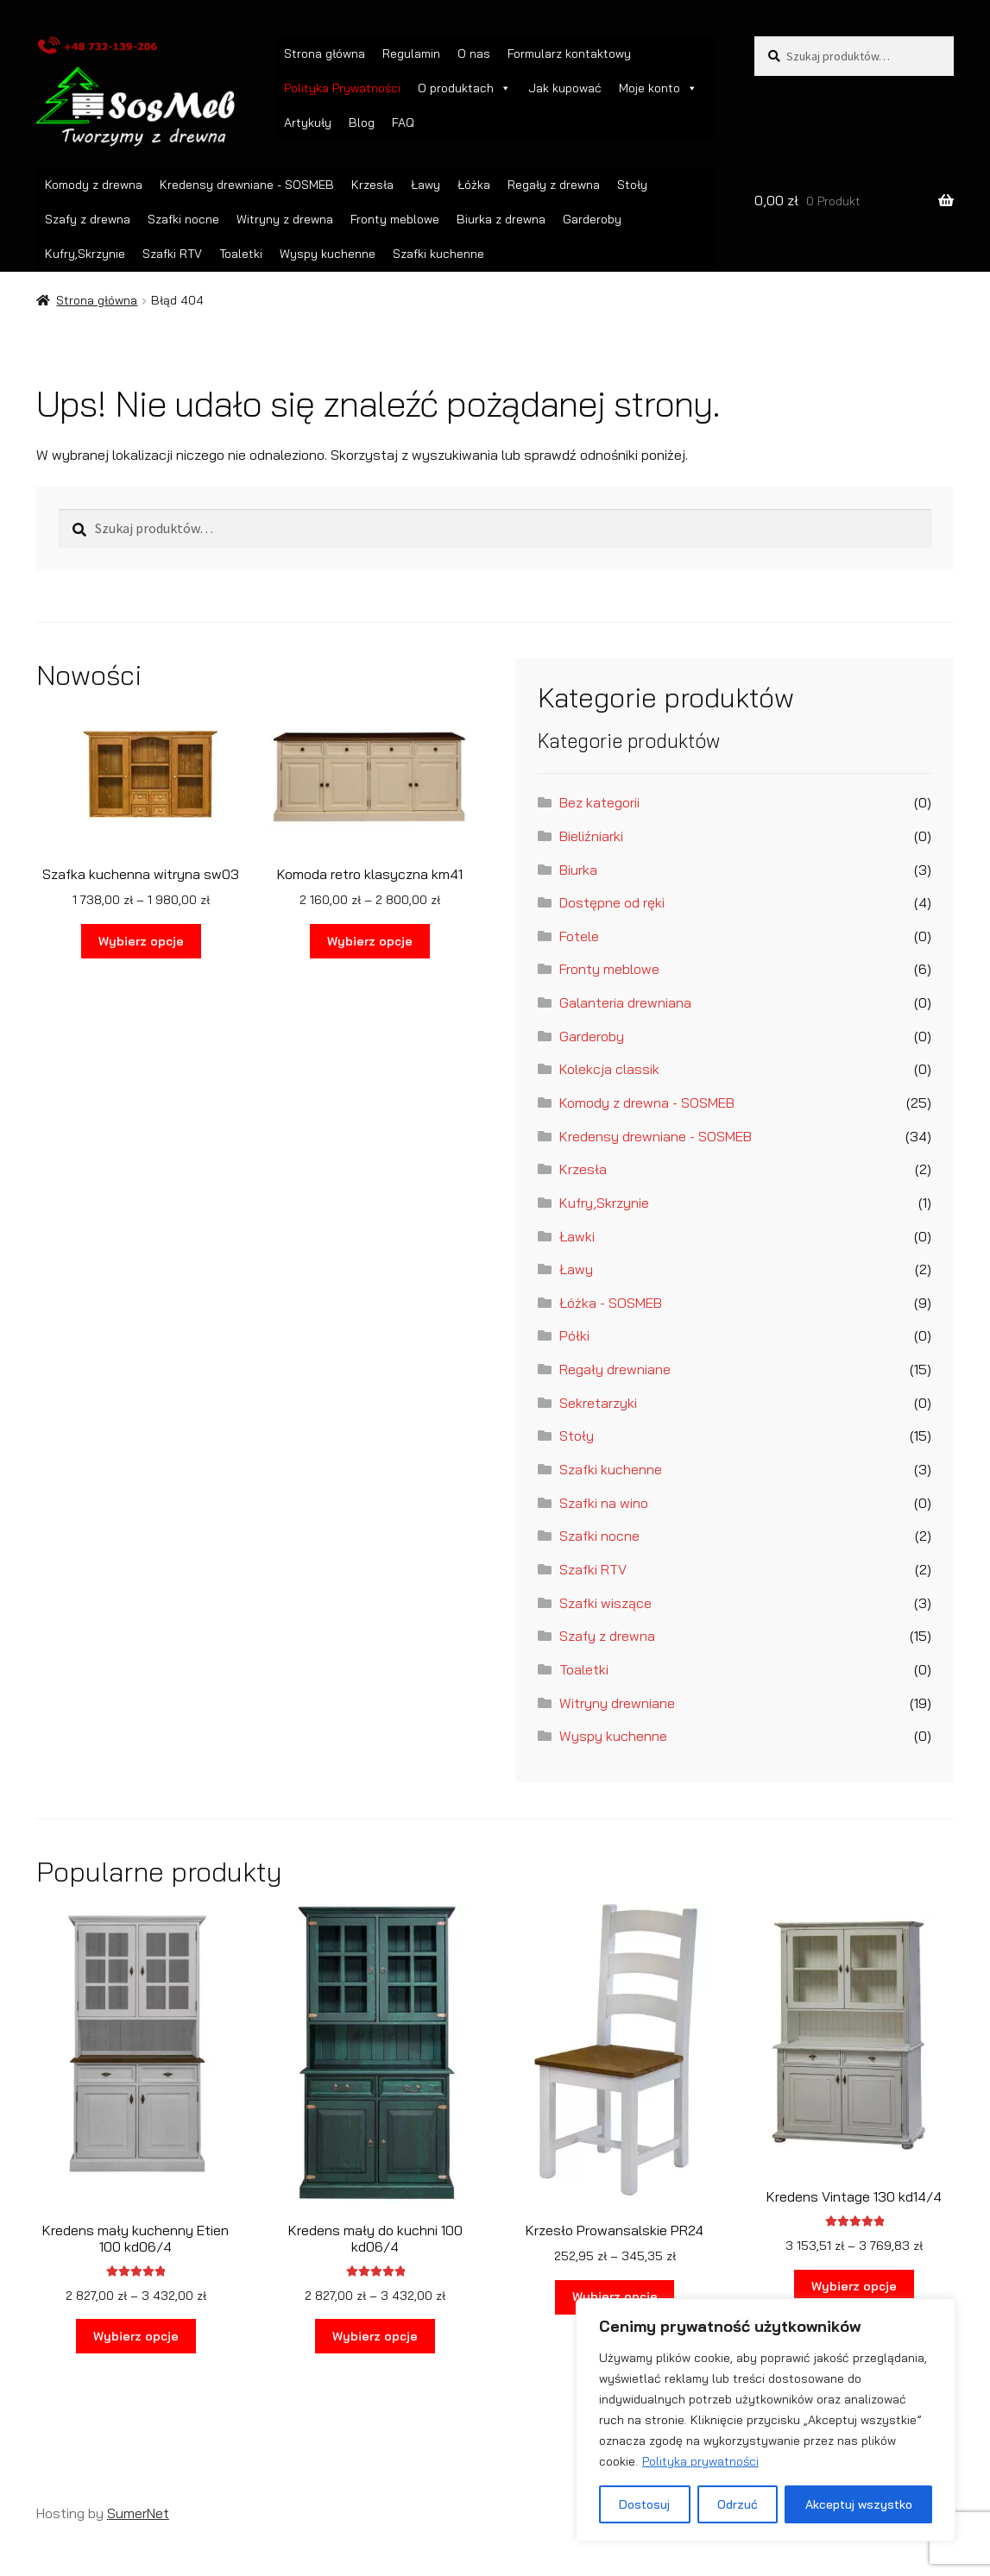  What do you see at coordinates (240, 253) in the screenshot?
I see `Toaletki` at bounding box center [240, 253].